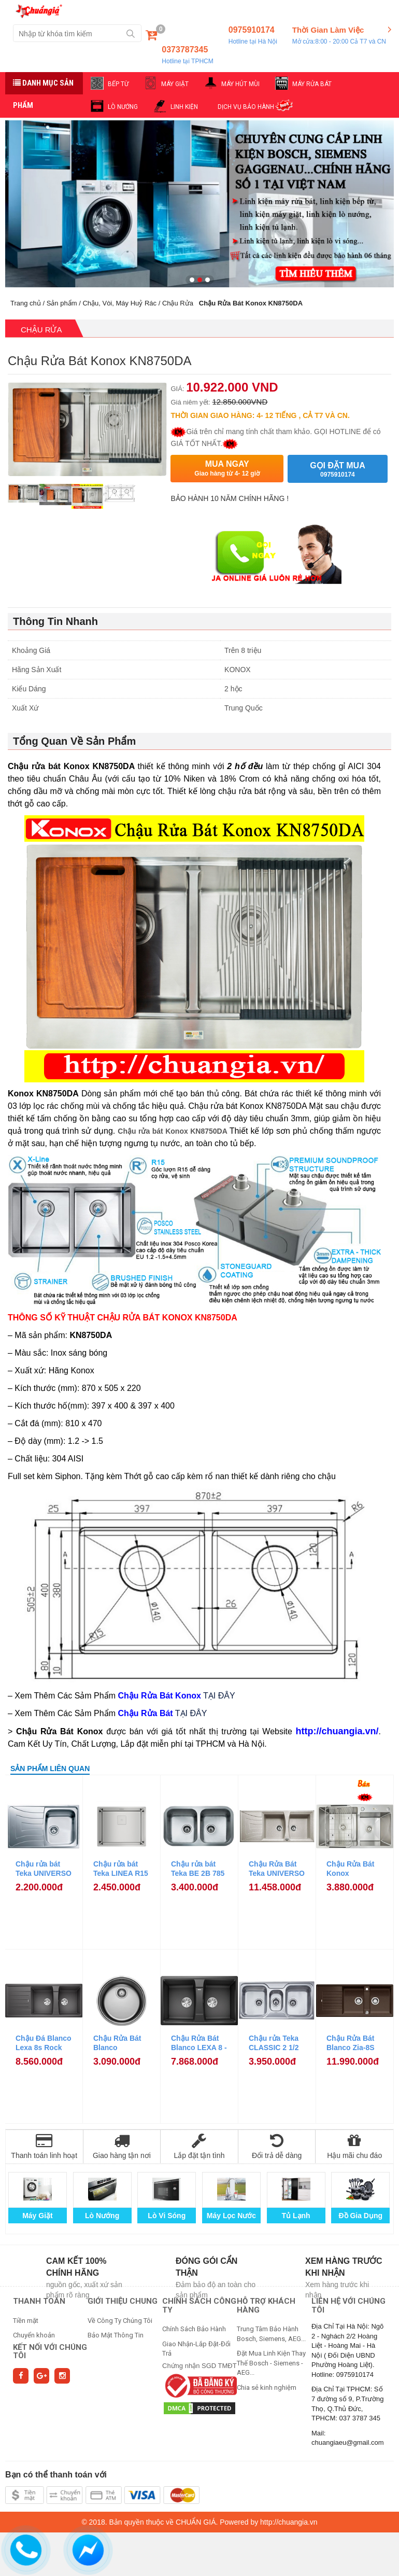  I want to click on MÁY GIẶT, so click(175, 84).